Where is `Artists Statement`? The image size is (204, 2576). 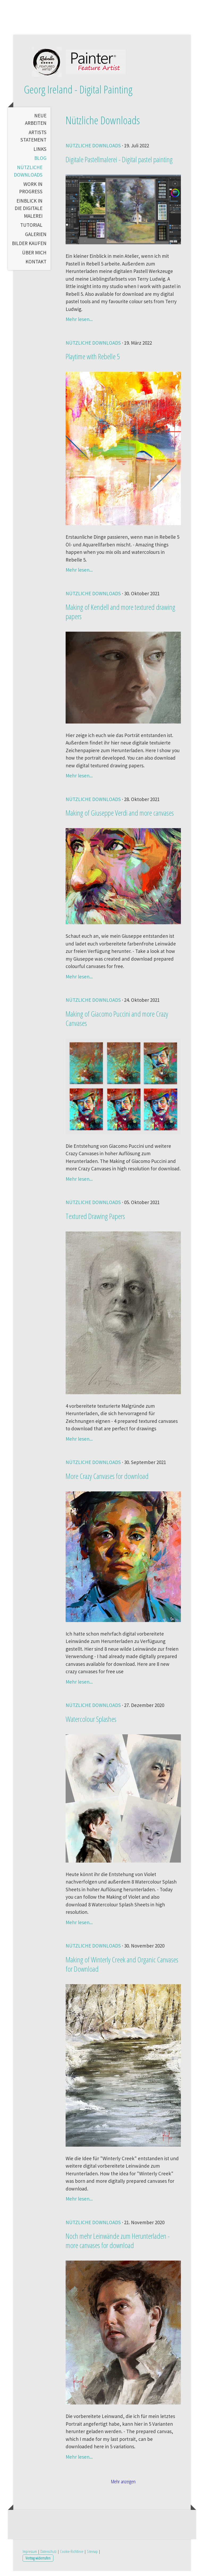
Artists Statement is located at coordinates (33, 141).